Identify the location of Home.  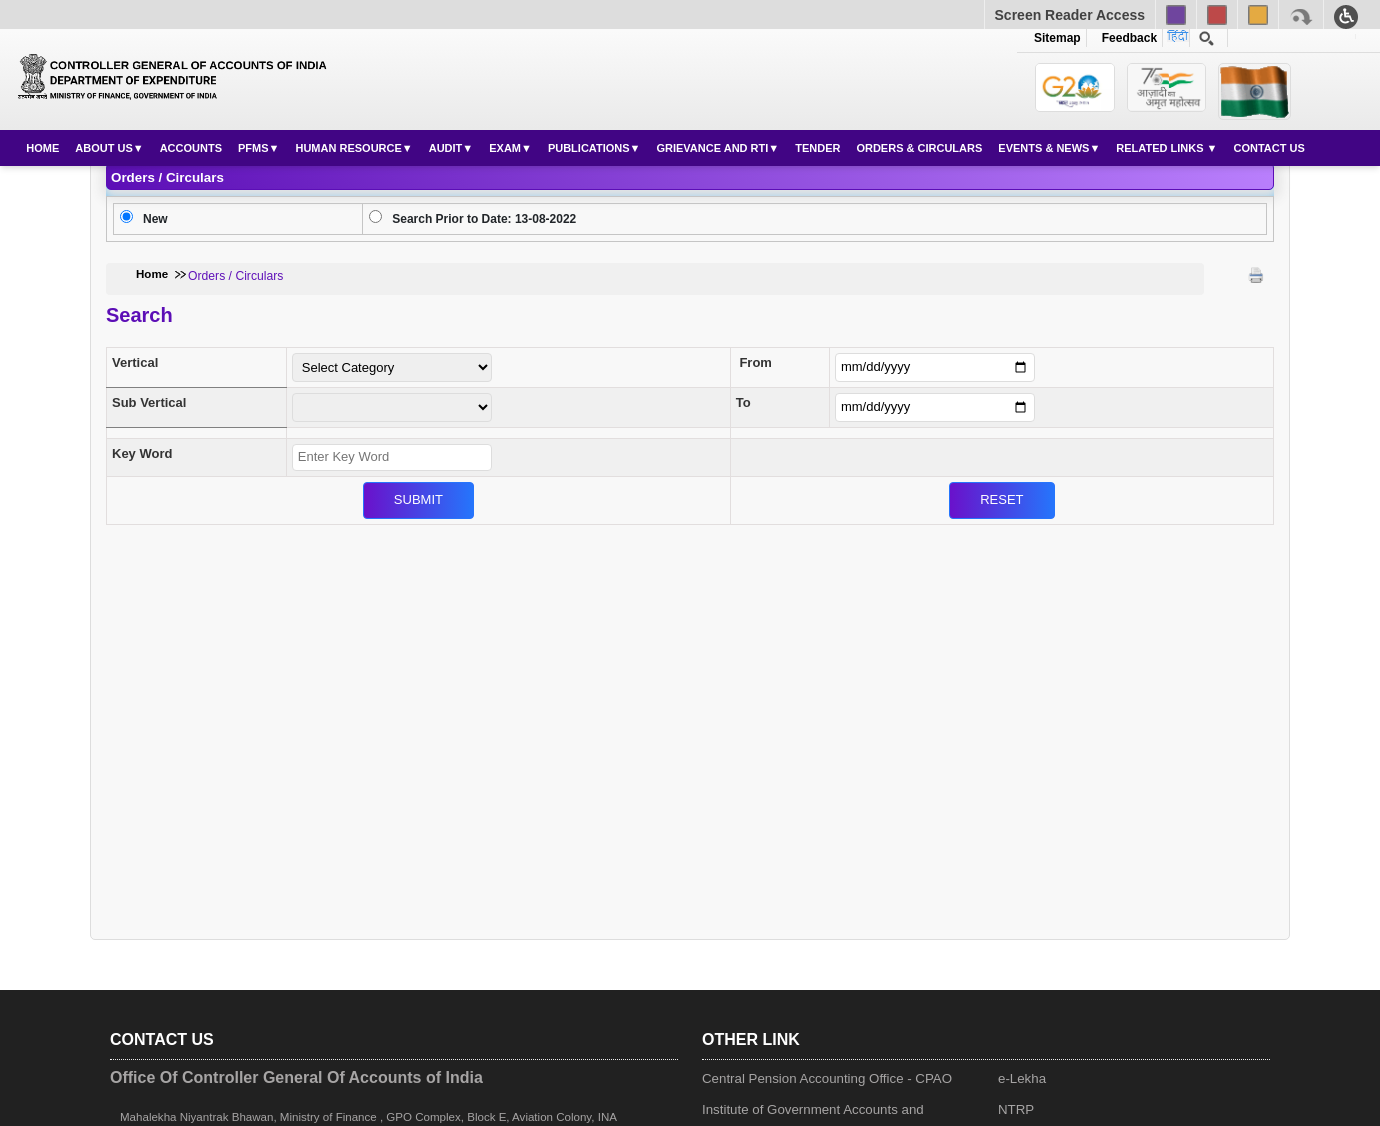
(42, 148).